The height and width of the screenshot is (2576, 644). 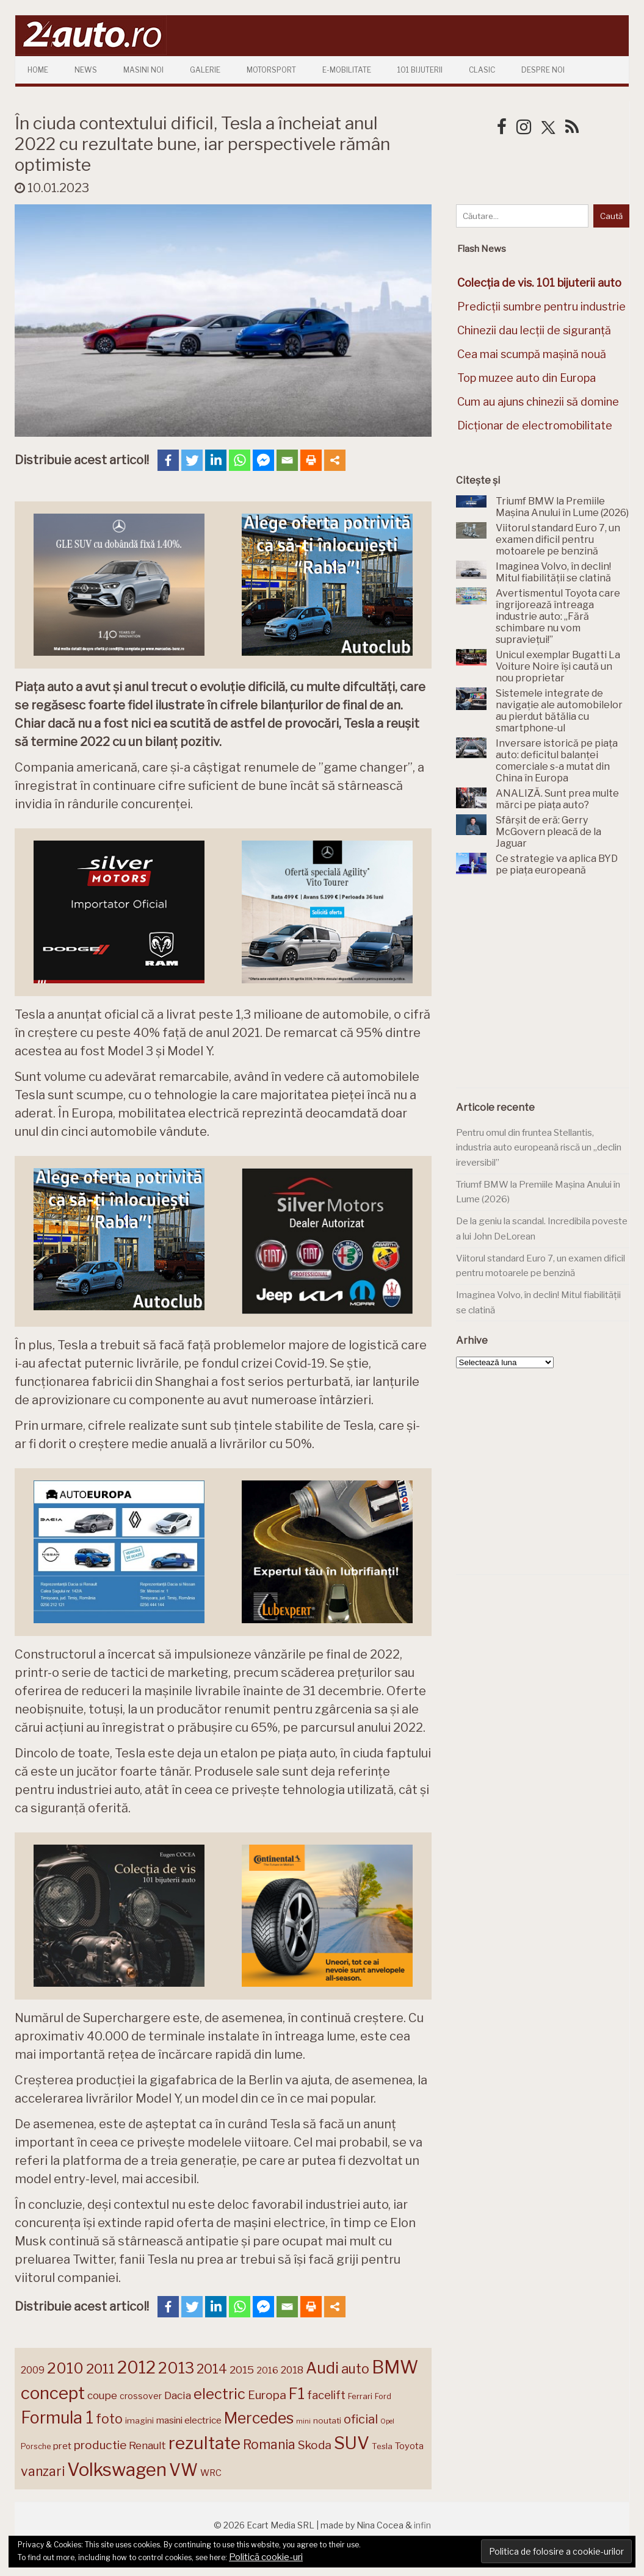 What do you see at coordinates (383, 2396) in the screenshot?
I see `Ford [Ford (136 de elemente)]` at bounding box center [383, 2396].